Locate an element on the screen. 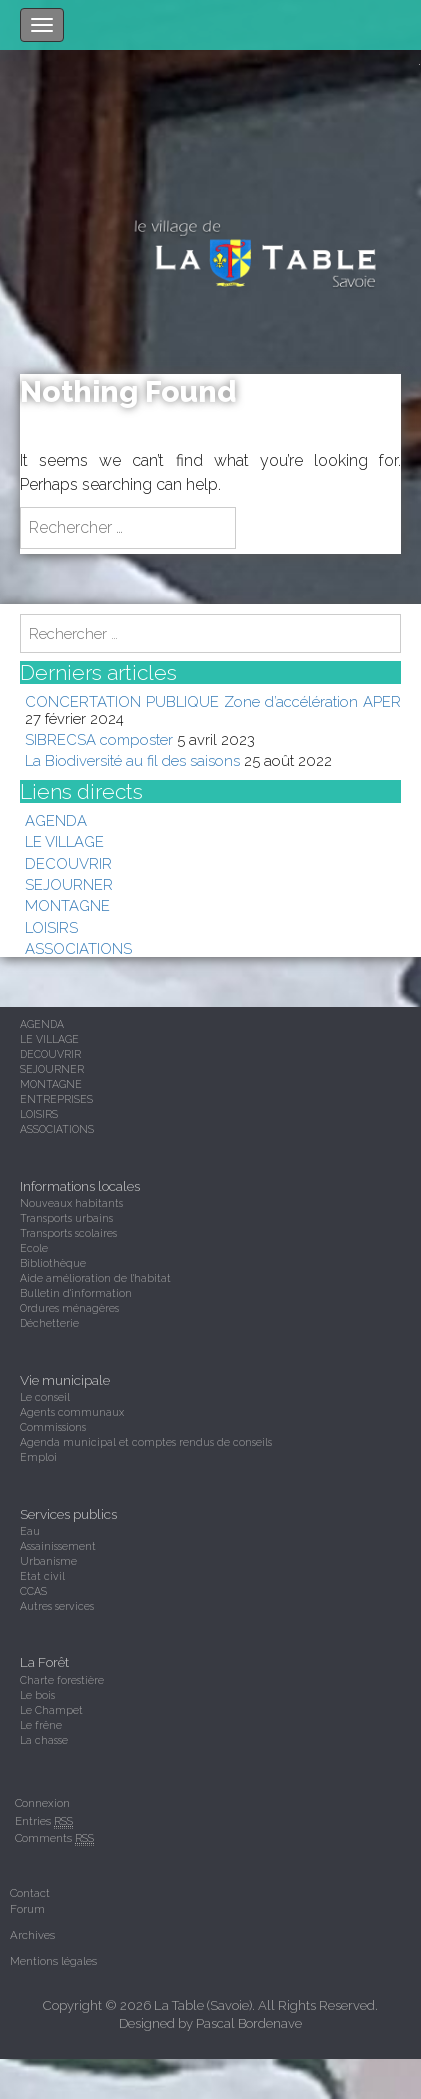 The height and width of the screenshot is (2099, 421). ASSOCIATIONS is located at coordinates (78, 948).